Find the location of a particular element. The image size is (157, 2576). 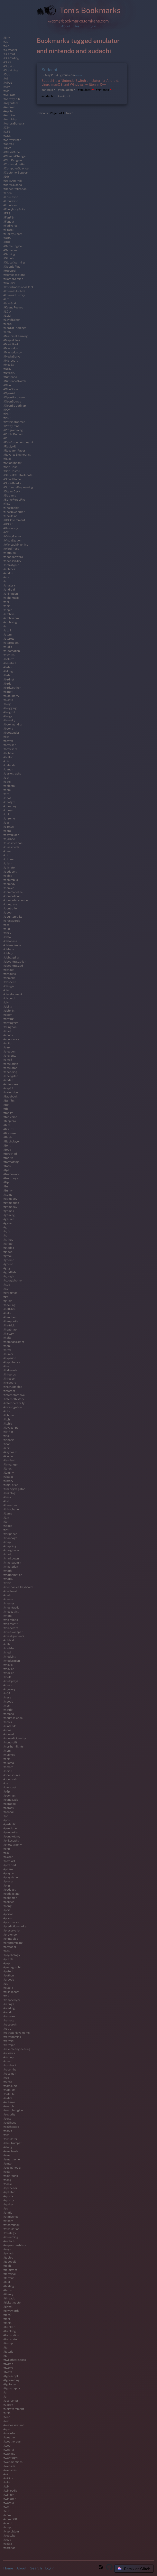

#atom is located at coordinates (7, 634).